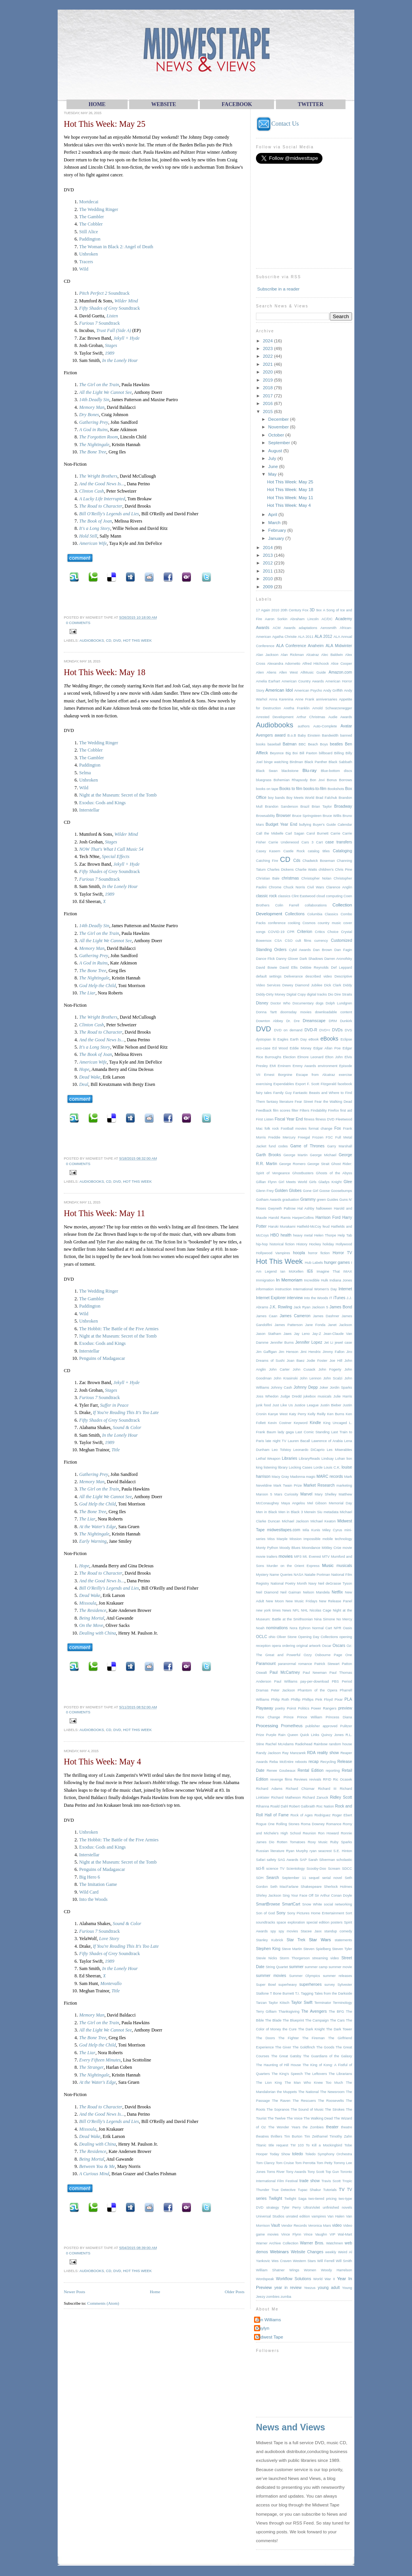  I want to click on Richard Adams, so click(269, 1789).